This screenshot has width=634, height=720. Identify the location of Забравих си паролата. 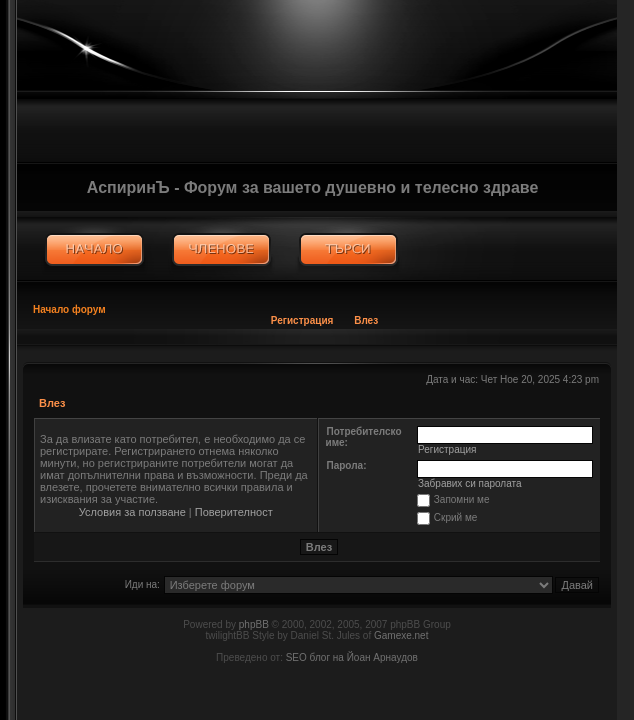
(470, 483).